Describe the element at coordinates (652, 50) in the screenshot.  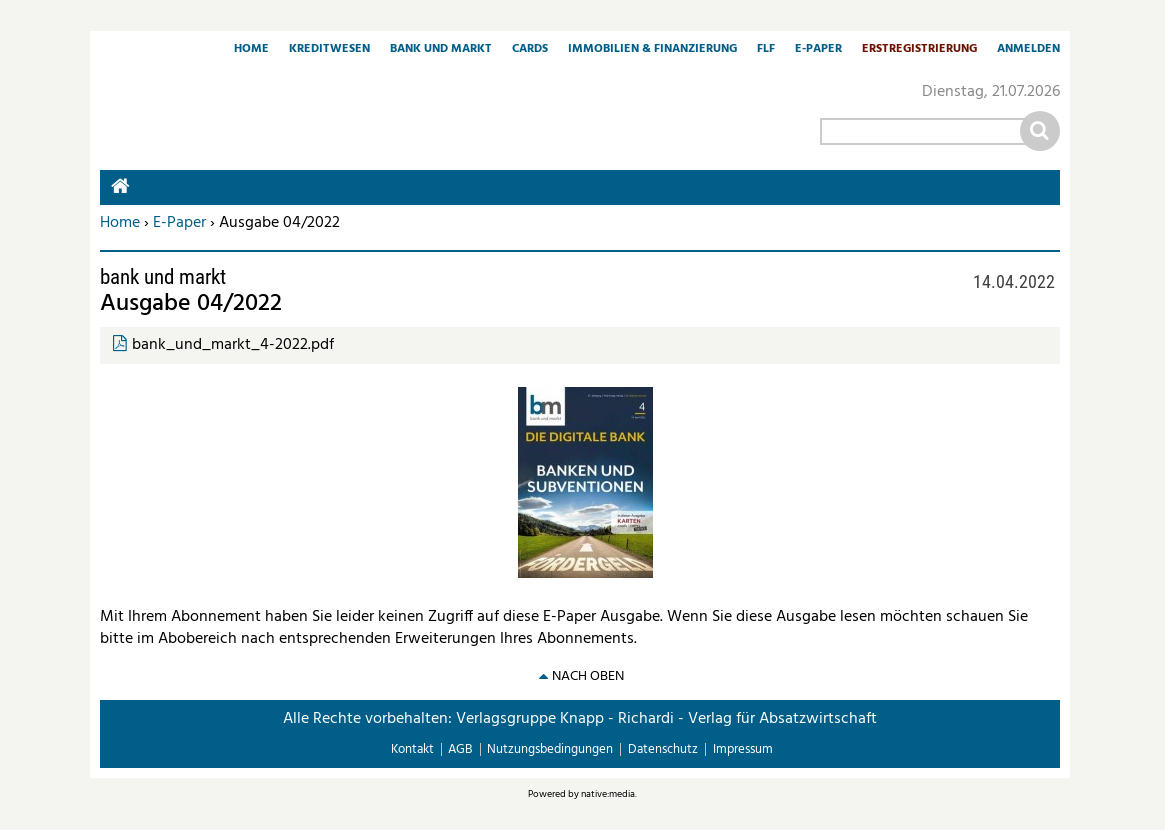
I see `Immobilien & Finanzierung` at that location.